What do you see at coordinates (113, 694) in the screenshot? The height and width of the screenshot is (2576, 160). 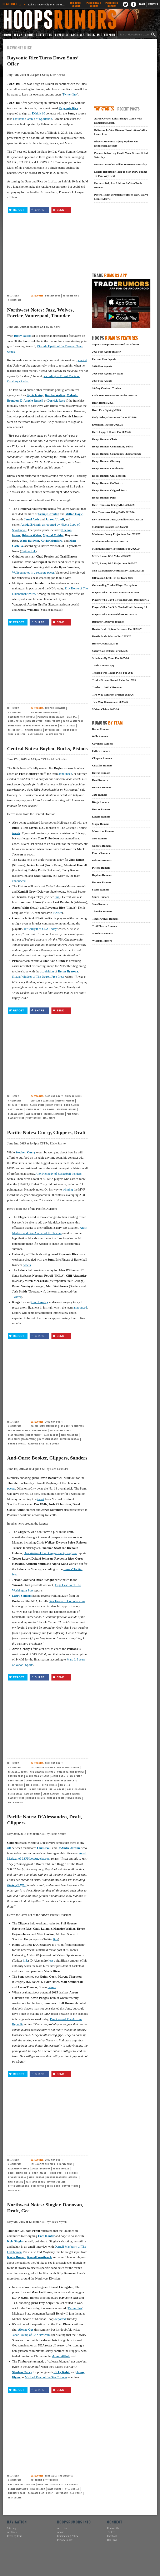 I see `Two-Way Contract Tracker 2025/26` at bounding box center [113, 694].